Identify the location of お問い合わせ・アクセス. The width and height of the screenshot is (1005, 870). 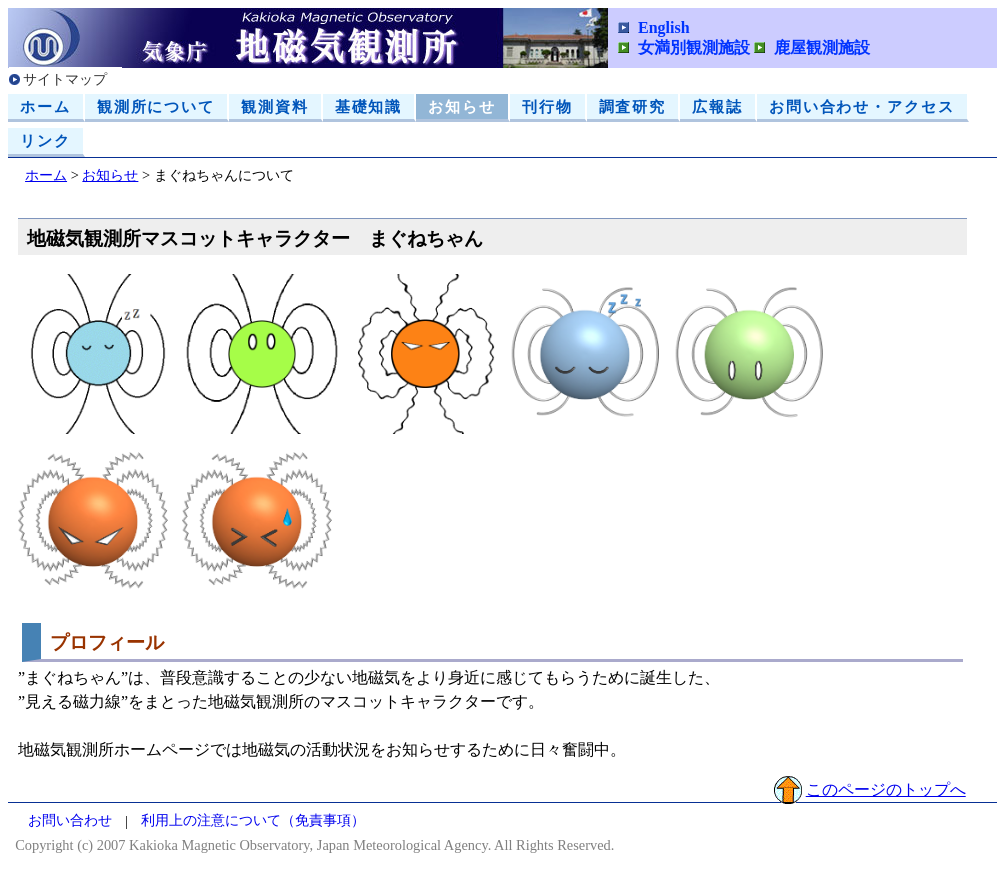
(862, 106).